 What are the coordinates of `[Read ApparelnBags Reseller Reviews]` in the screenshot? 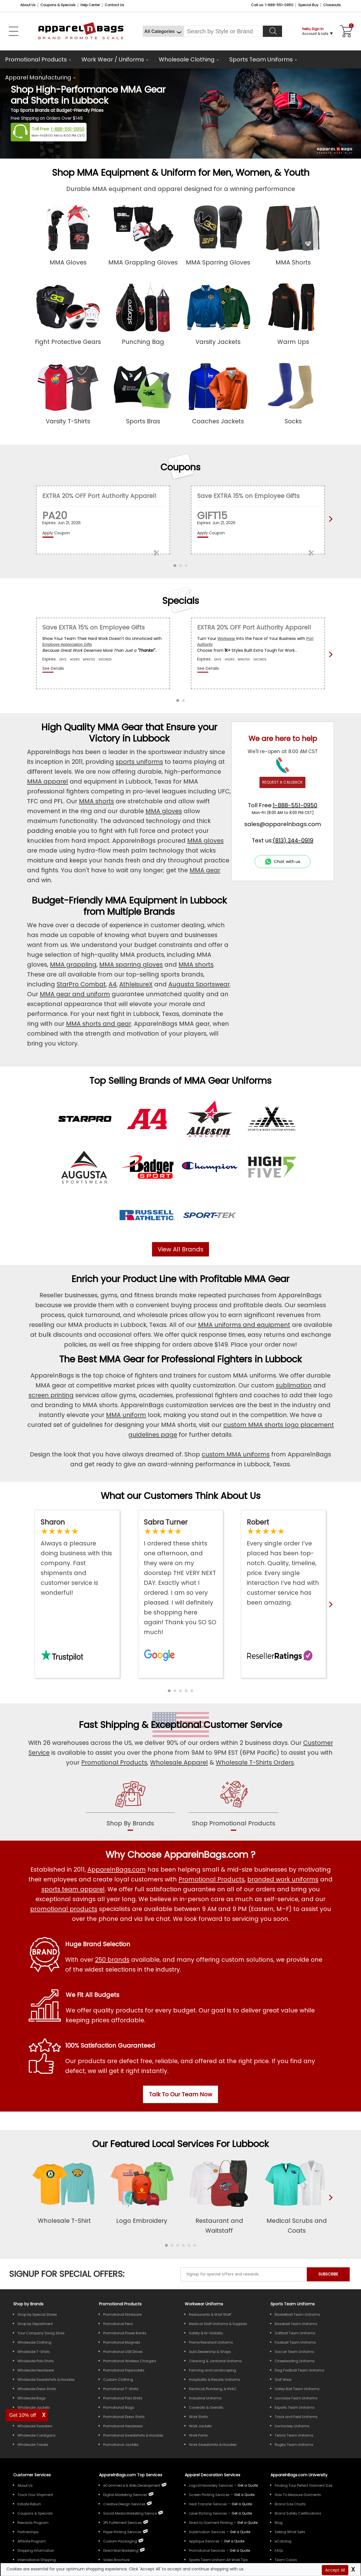 It's located at (283, 1562).